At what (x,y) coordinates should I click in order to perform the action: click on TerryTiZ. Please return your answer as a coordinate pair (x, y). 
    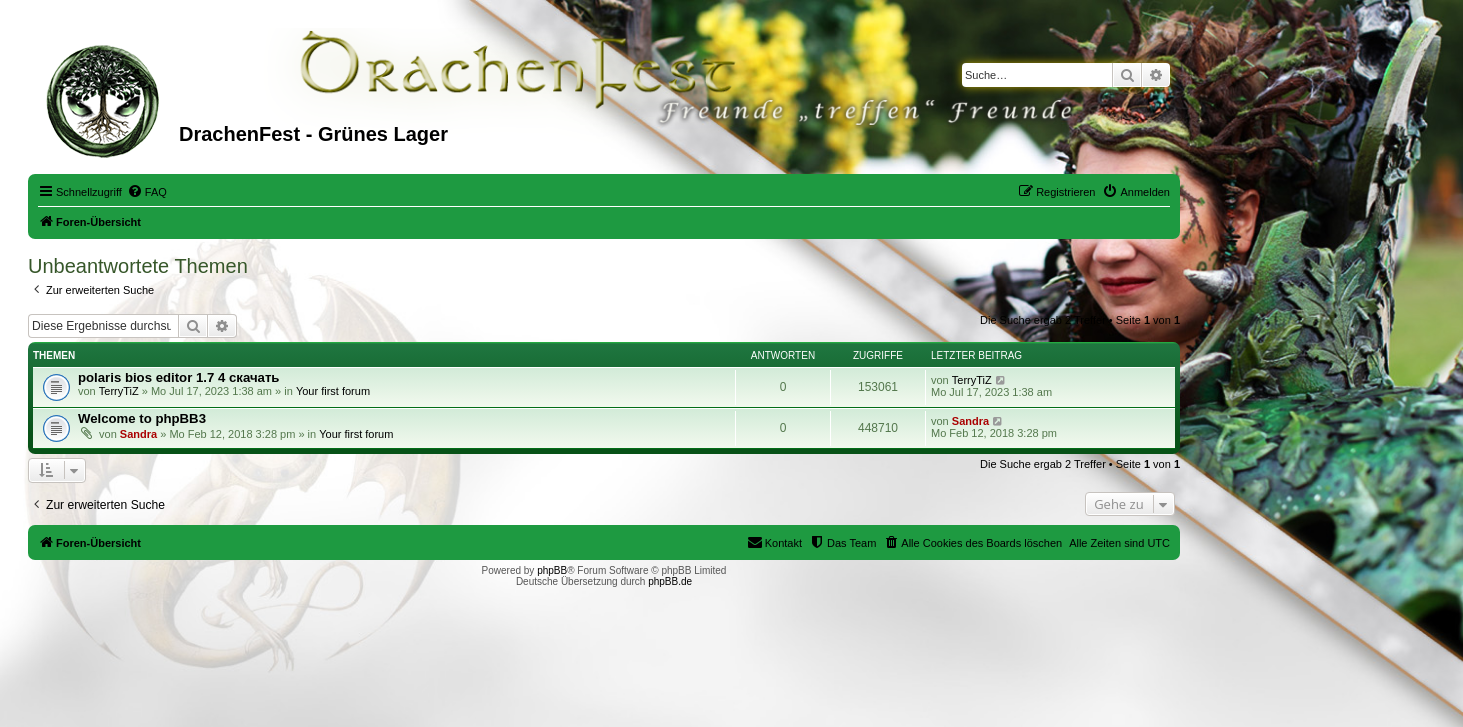
    Looking at the image, I should click on (119, 391).